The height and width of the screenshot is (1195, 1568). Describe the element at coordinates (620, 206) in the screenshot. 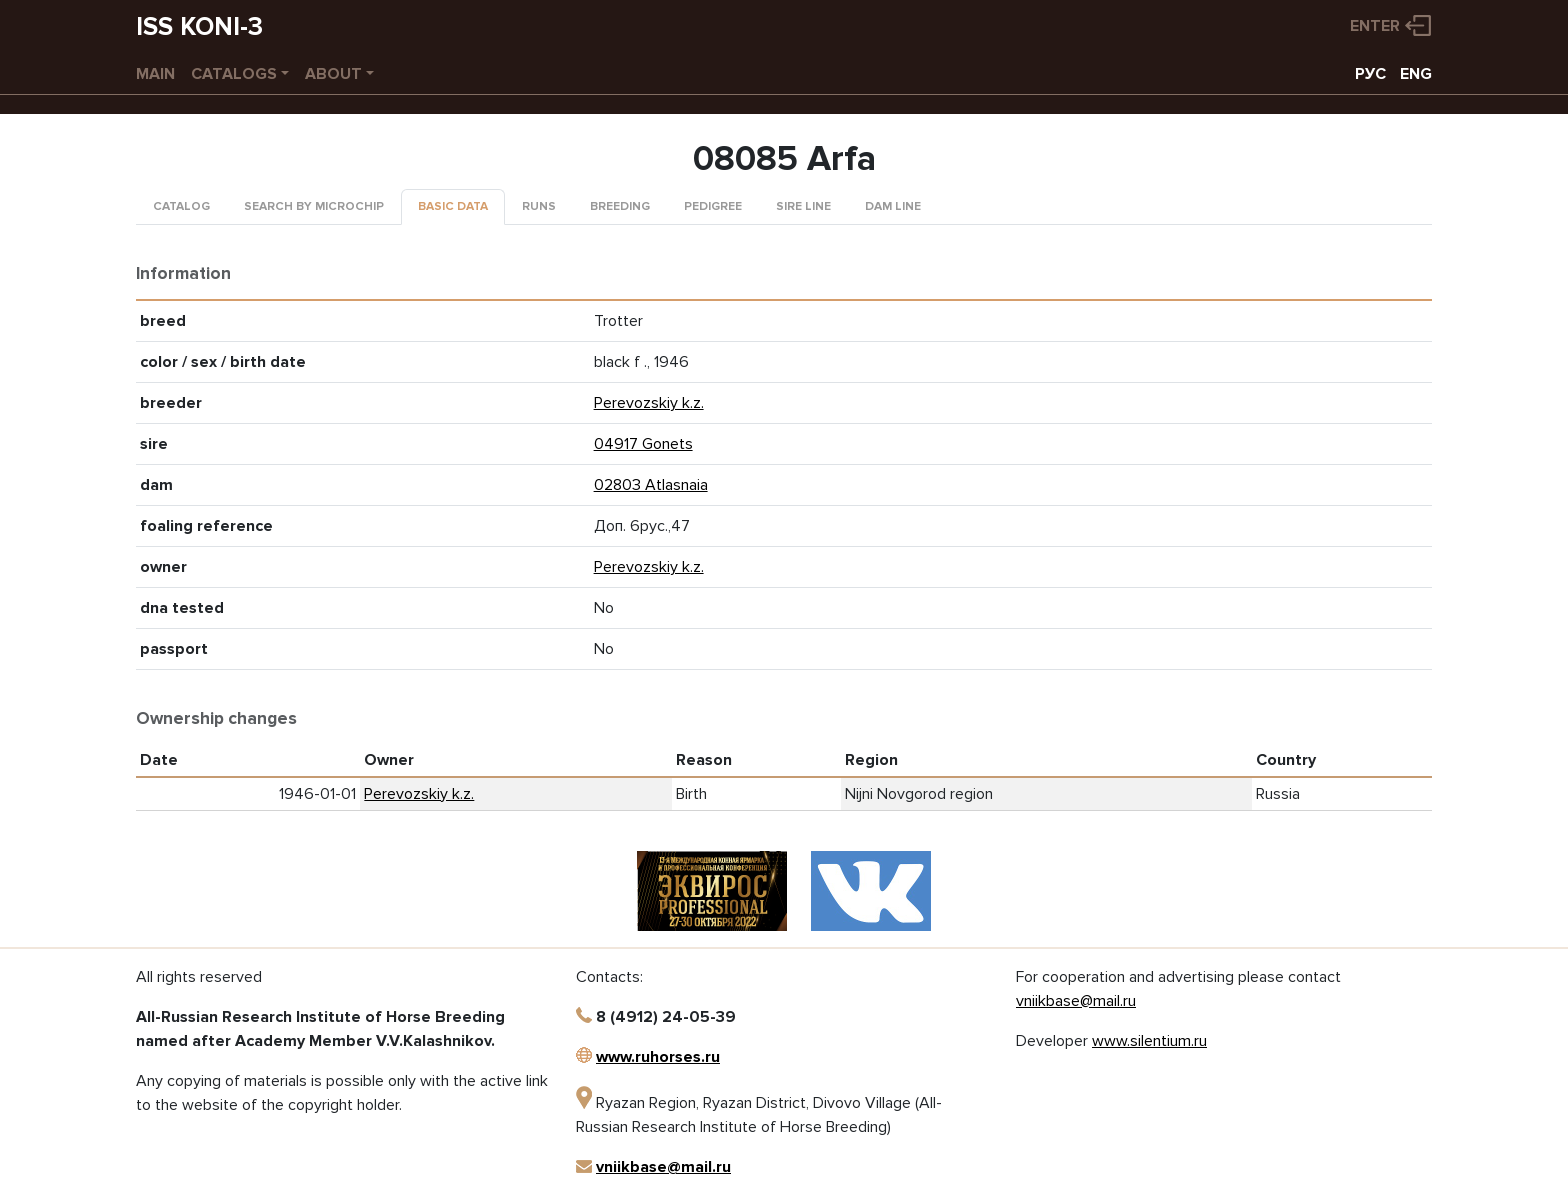

I see `Breeding` at that location.